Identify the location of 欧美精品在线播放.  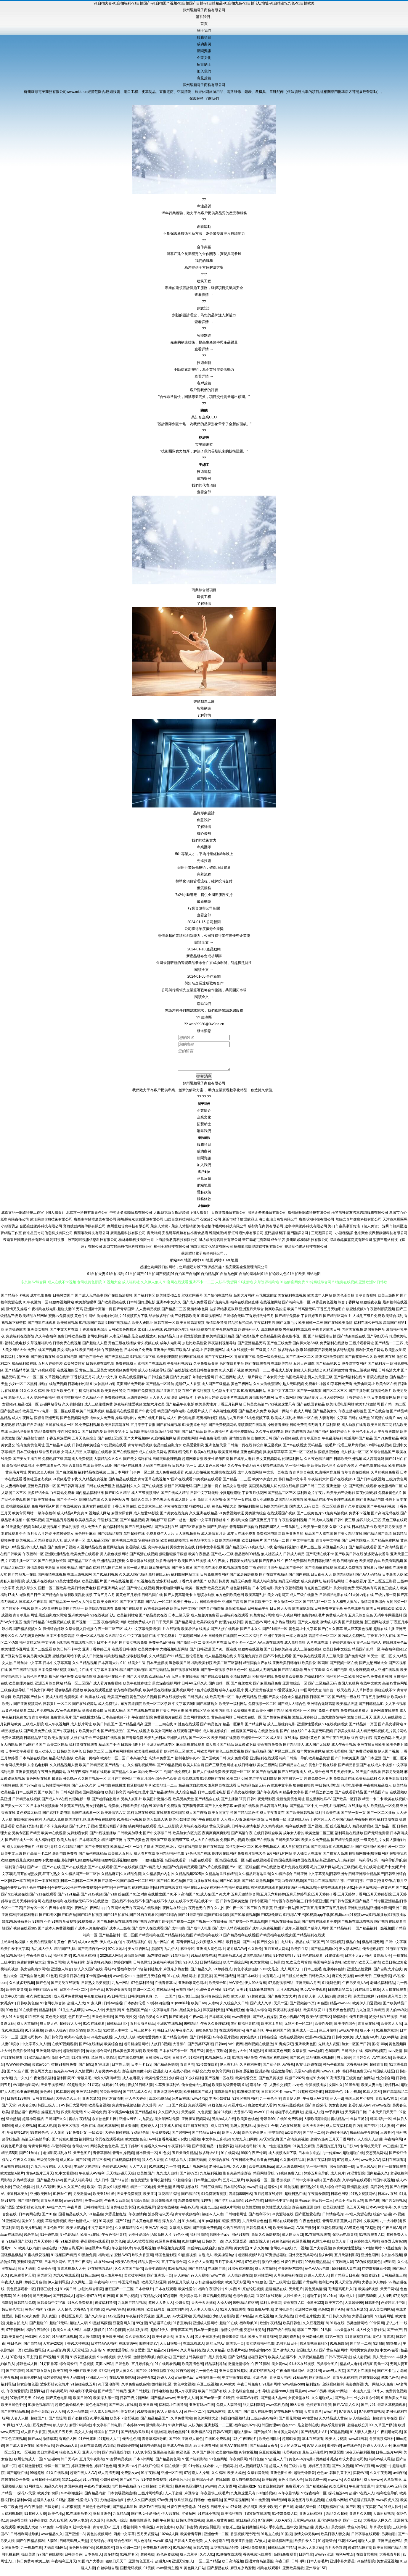
(157, 1694).